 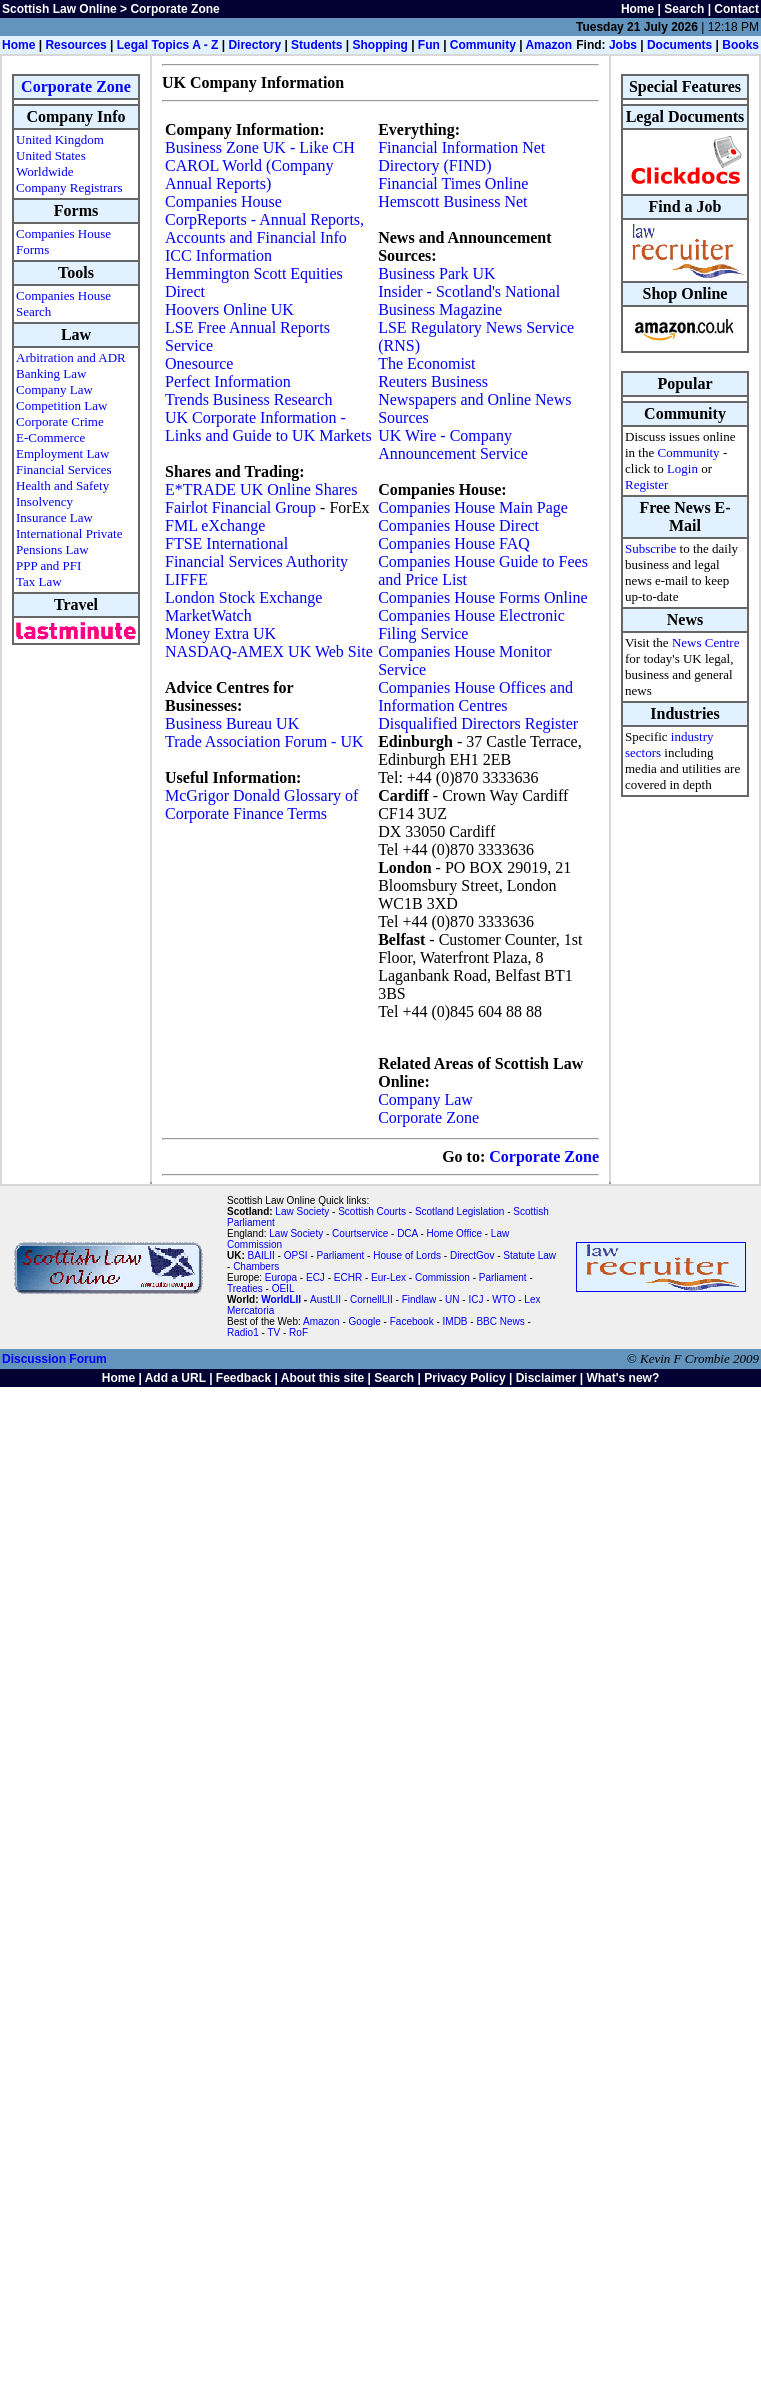 What do you see at coordinates (325, 1299) in the screenshot?
I see `AustLII` at bounding box center [325, 1299].